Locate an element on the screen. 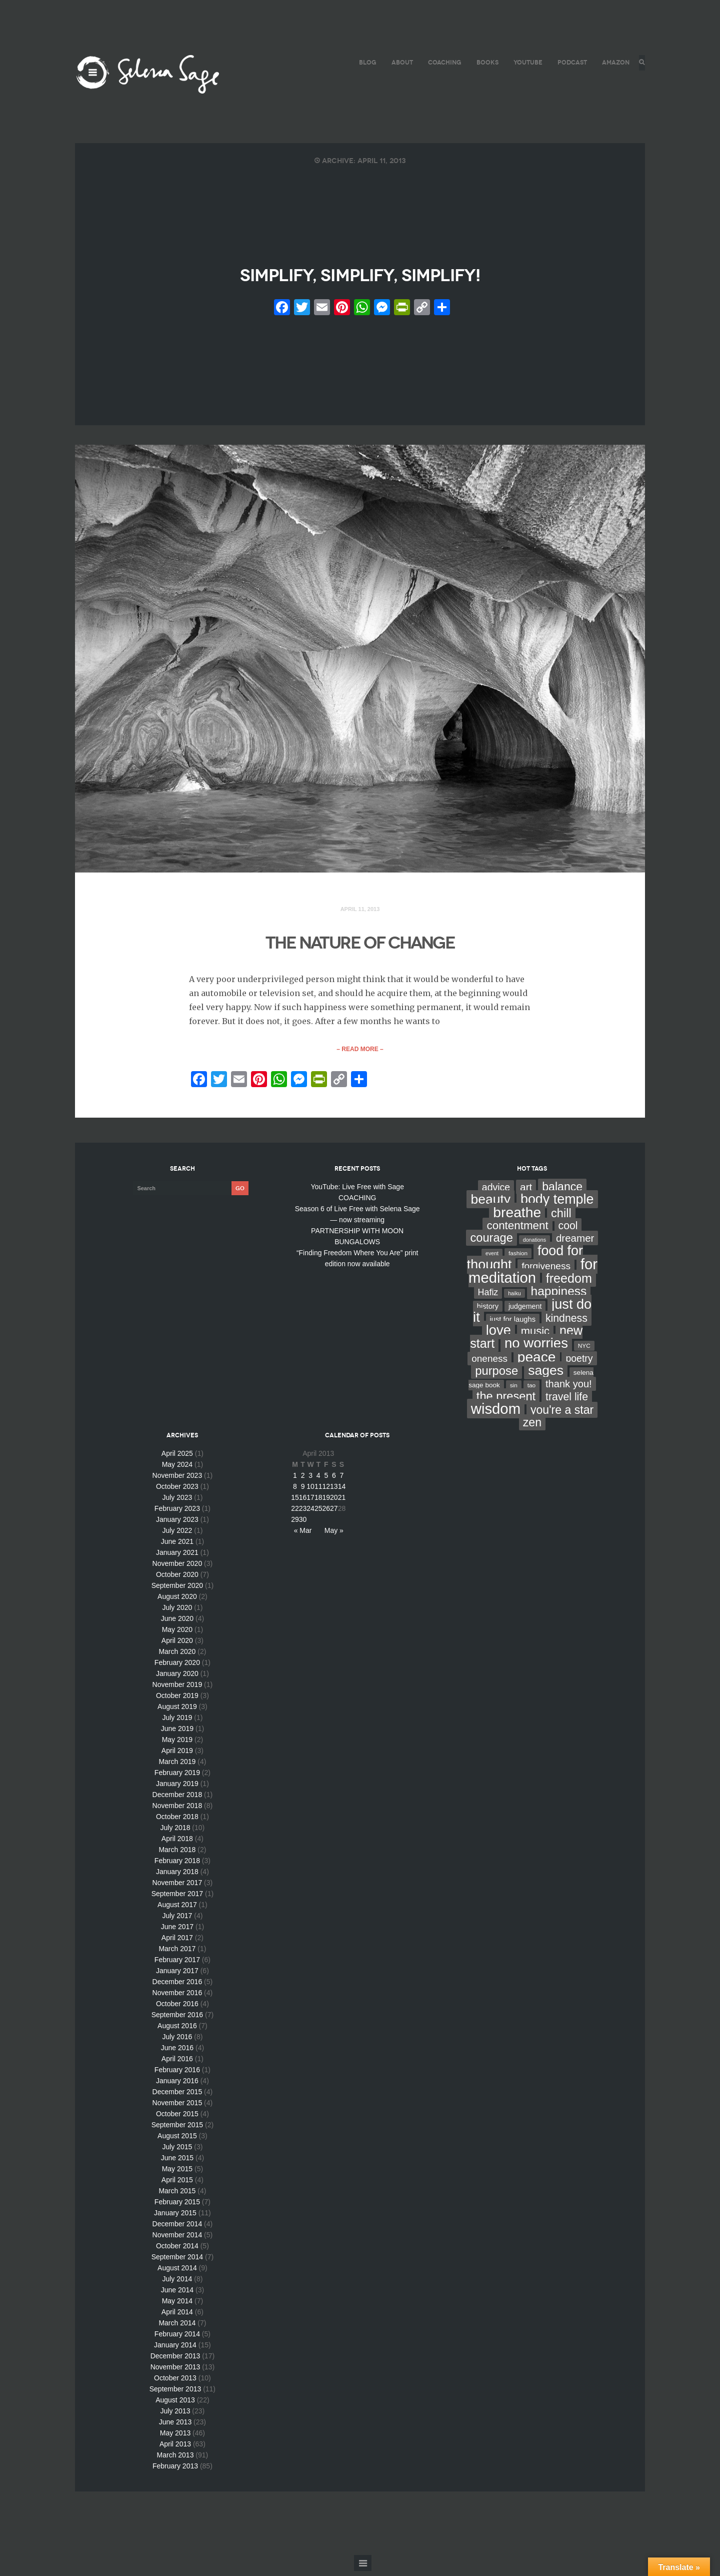 The width and height of the screenshot is (720, 2576). peace [peace (199 items)] is located at coordinates (537, 1362).